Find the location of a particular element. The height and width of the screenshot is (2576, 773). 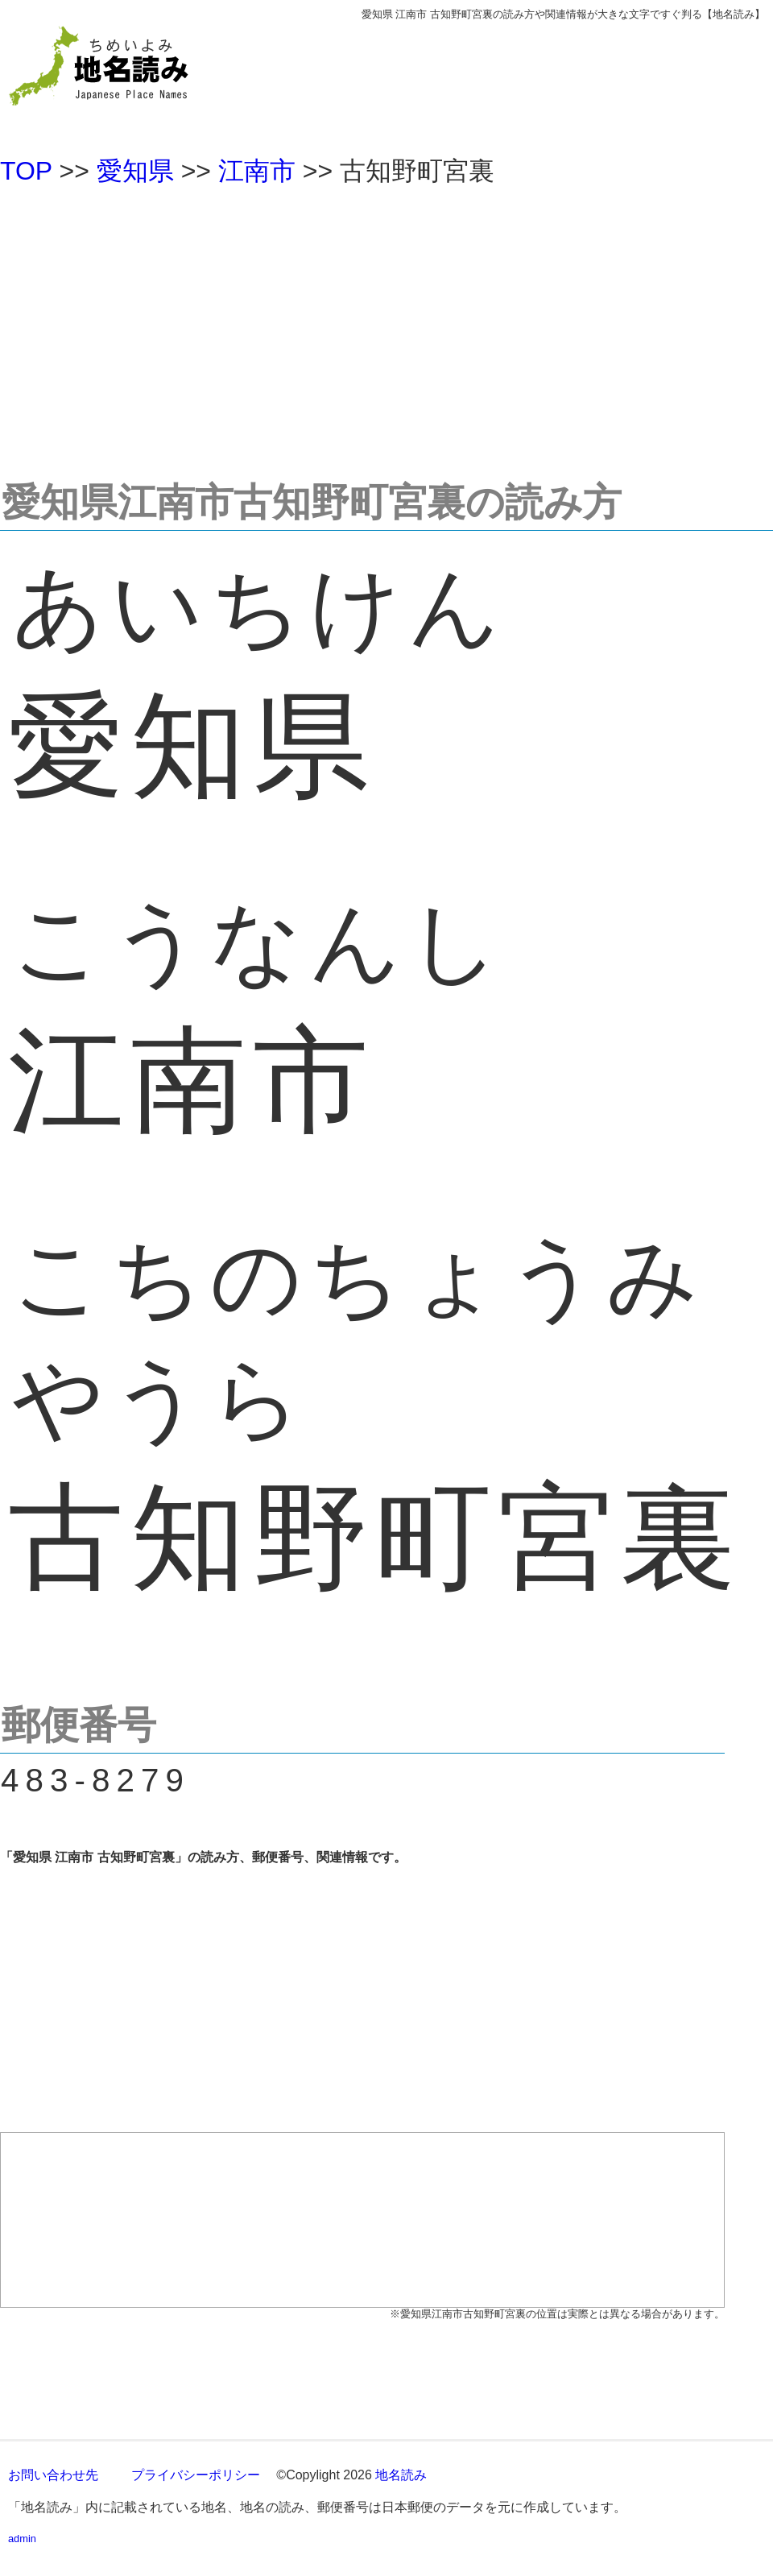

プライバシーポリシー is located at coordinates (195, 2475).